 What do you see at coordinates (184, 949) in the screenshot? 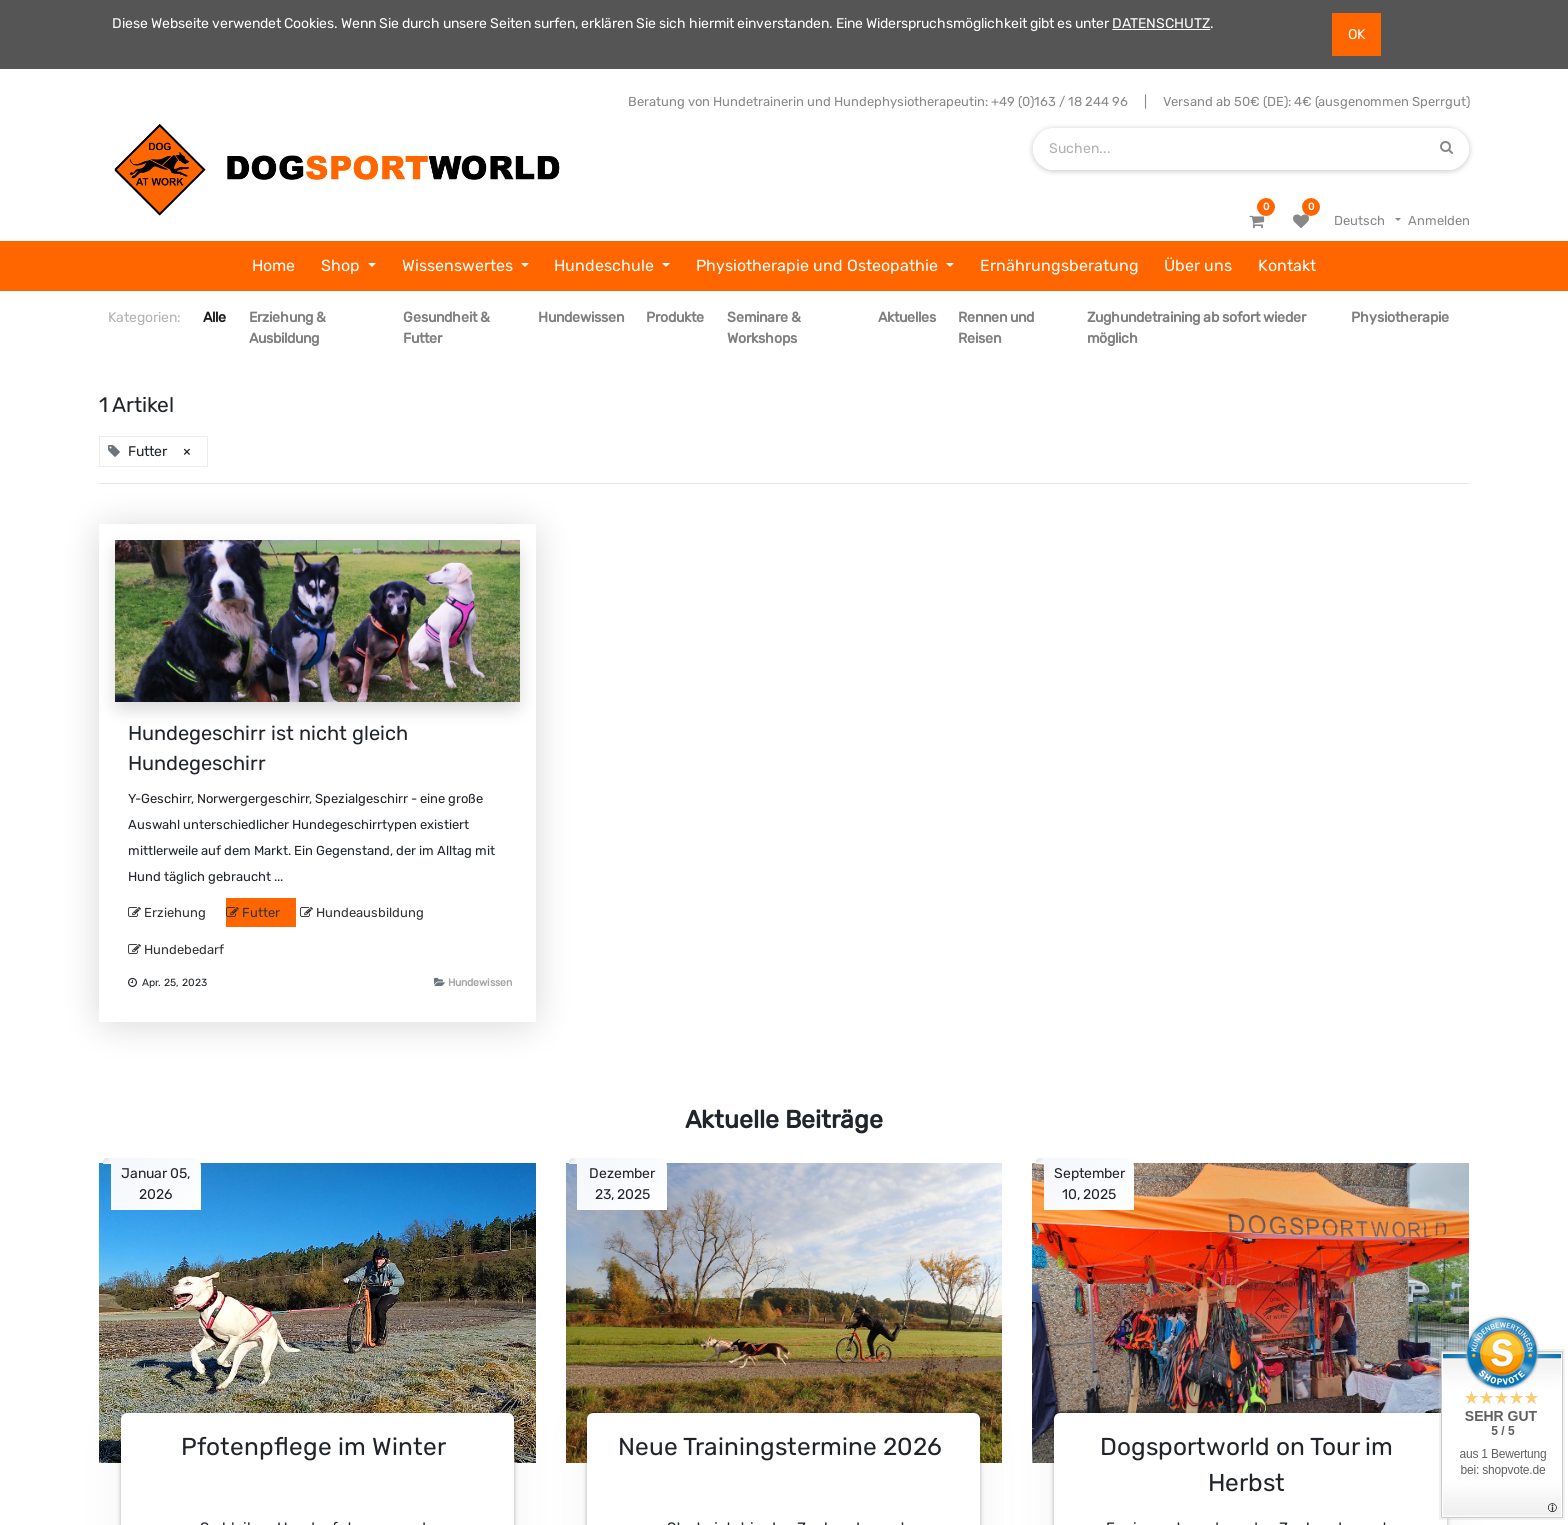
I see `Hundebedarf` at bounding box center [184, 949].